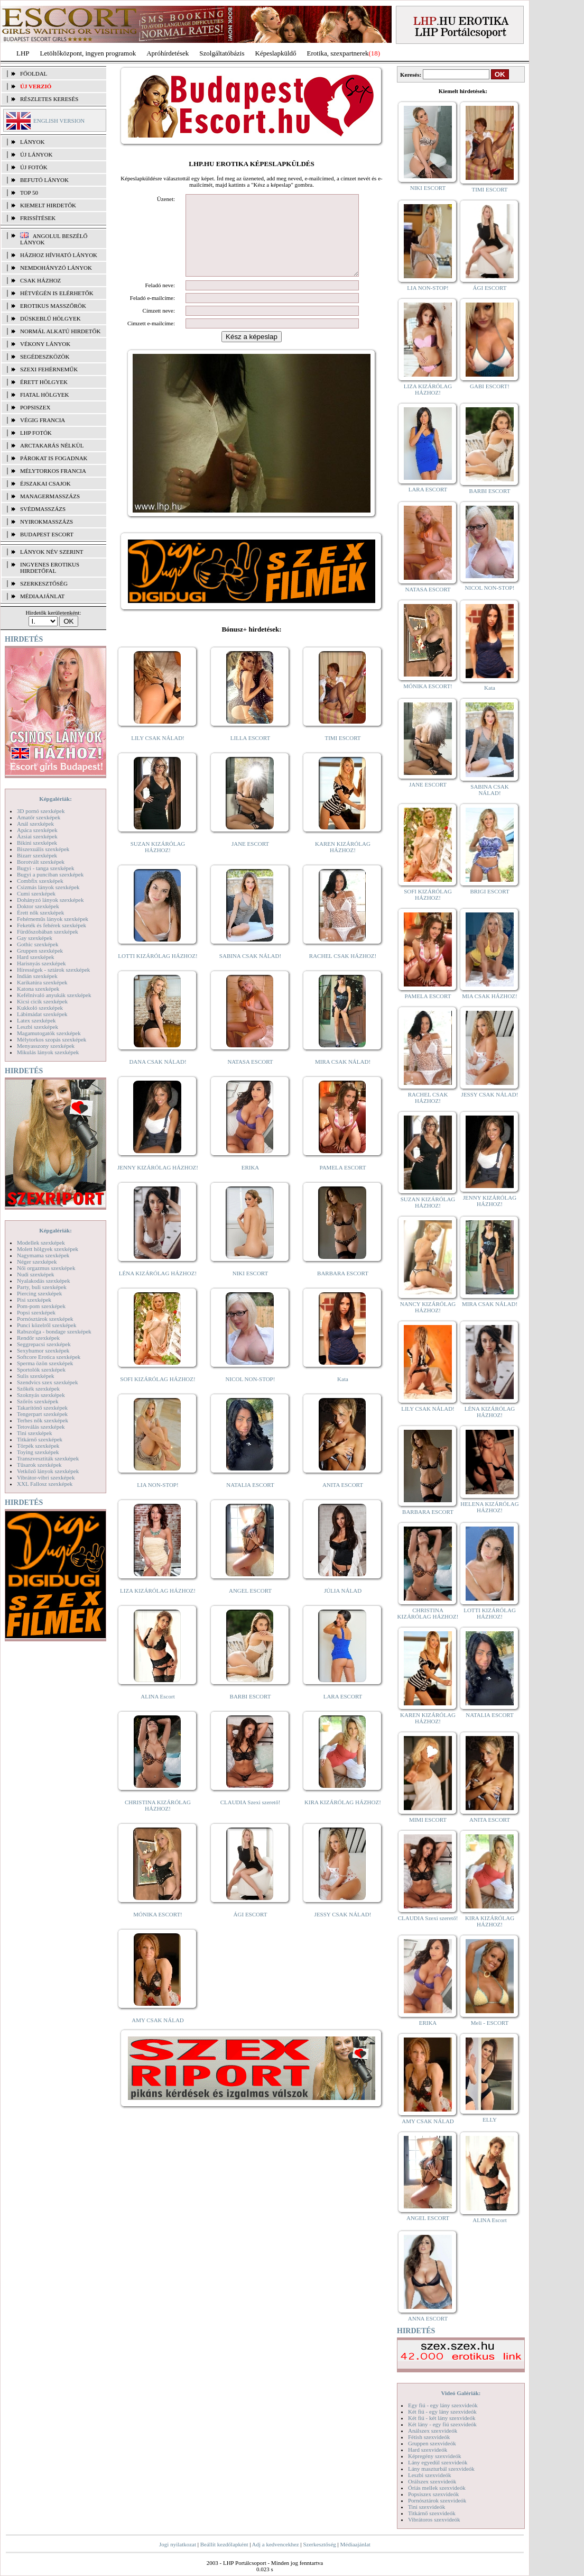  Describe the element at coordinates (42, 982) in the screenshot. I see `Karikatúra szexképek` at that location.